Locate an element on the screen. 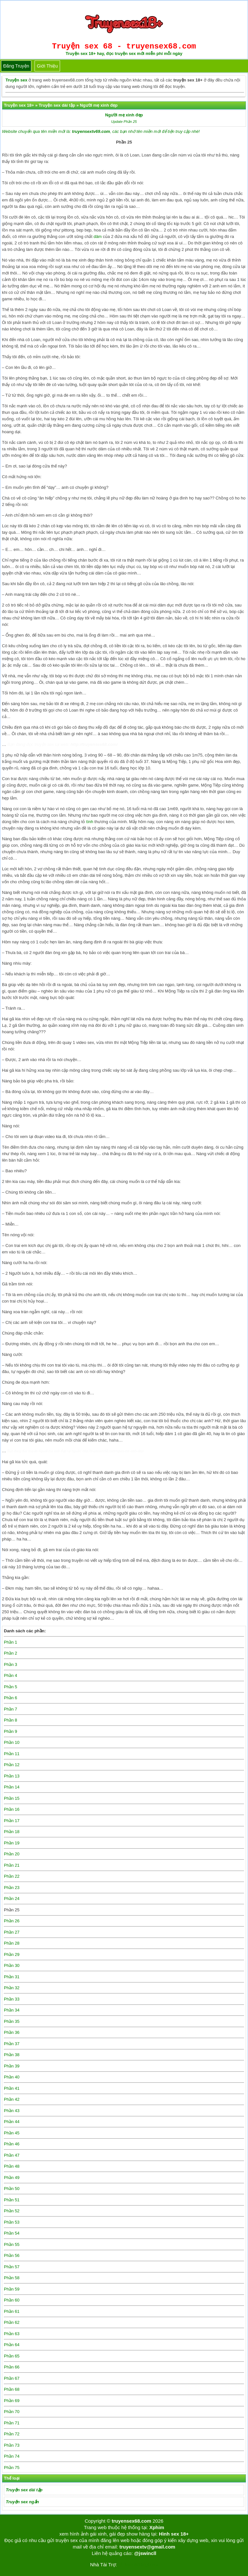 The image size is (248, 2576). Tải kwin68 is located at coordinates (128, 2564).